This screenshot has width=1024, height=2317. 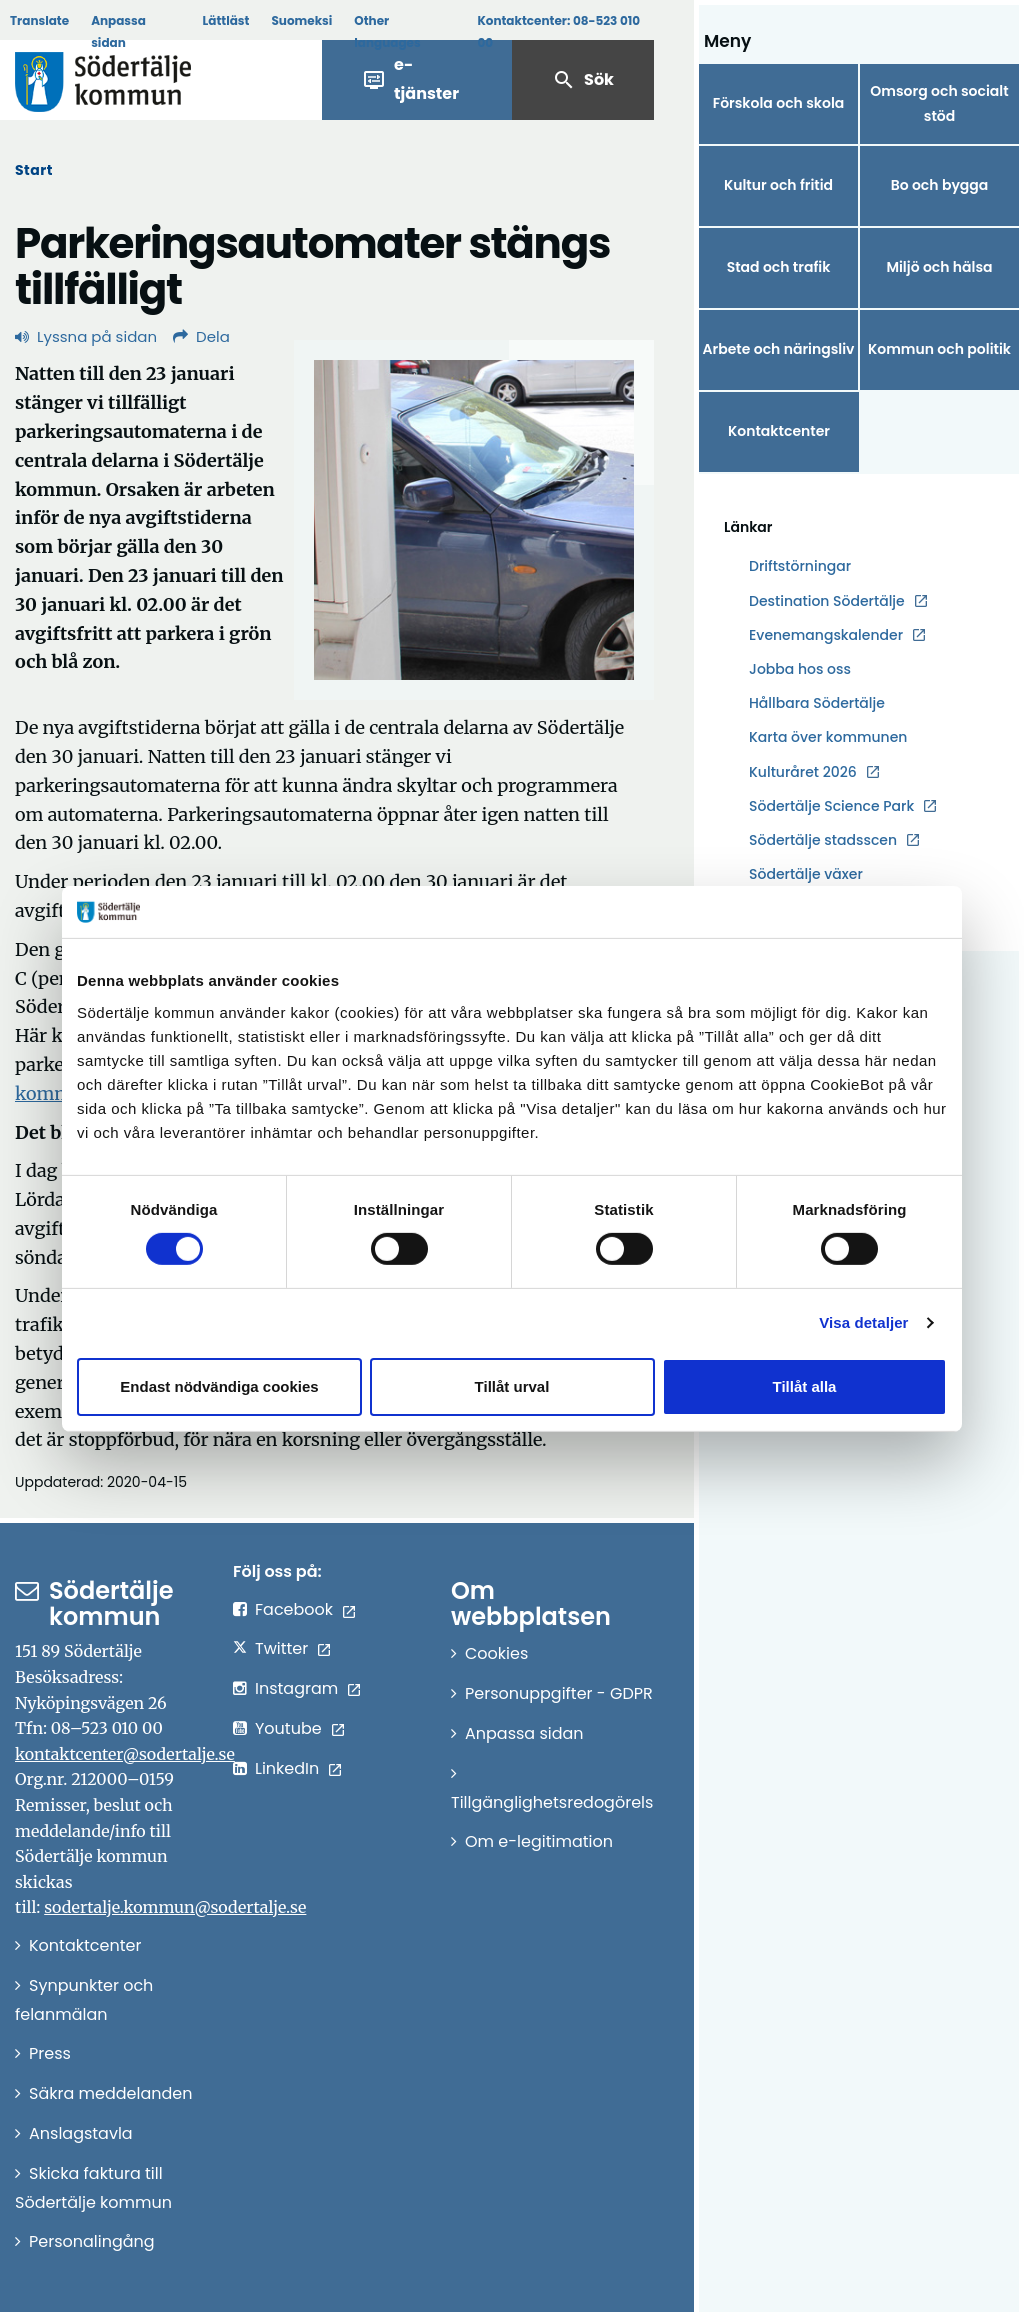 I want to click on Anslagstavla, so click(x=81, y=2133).